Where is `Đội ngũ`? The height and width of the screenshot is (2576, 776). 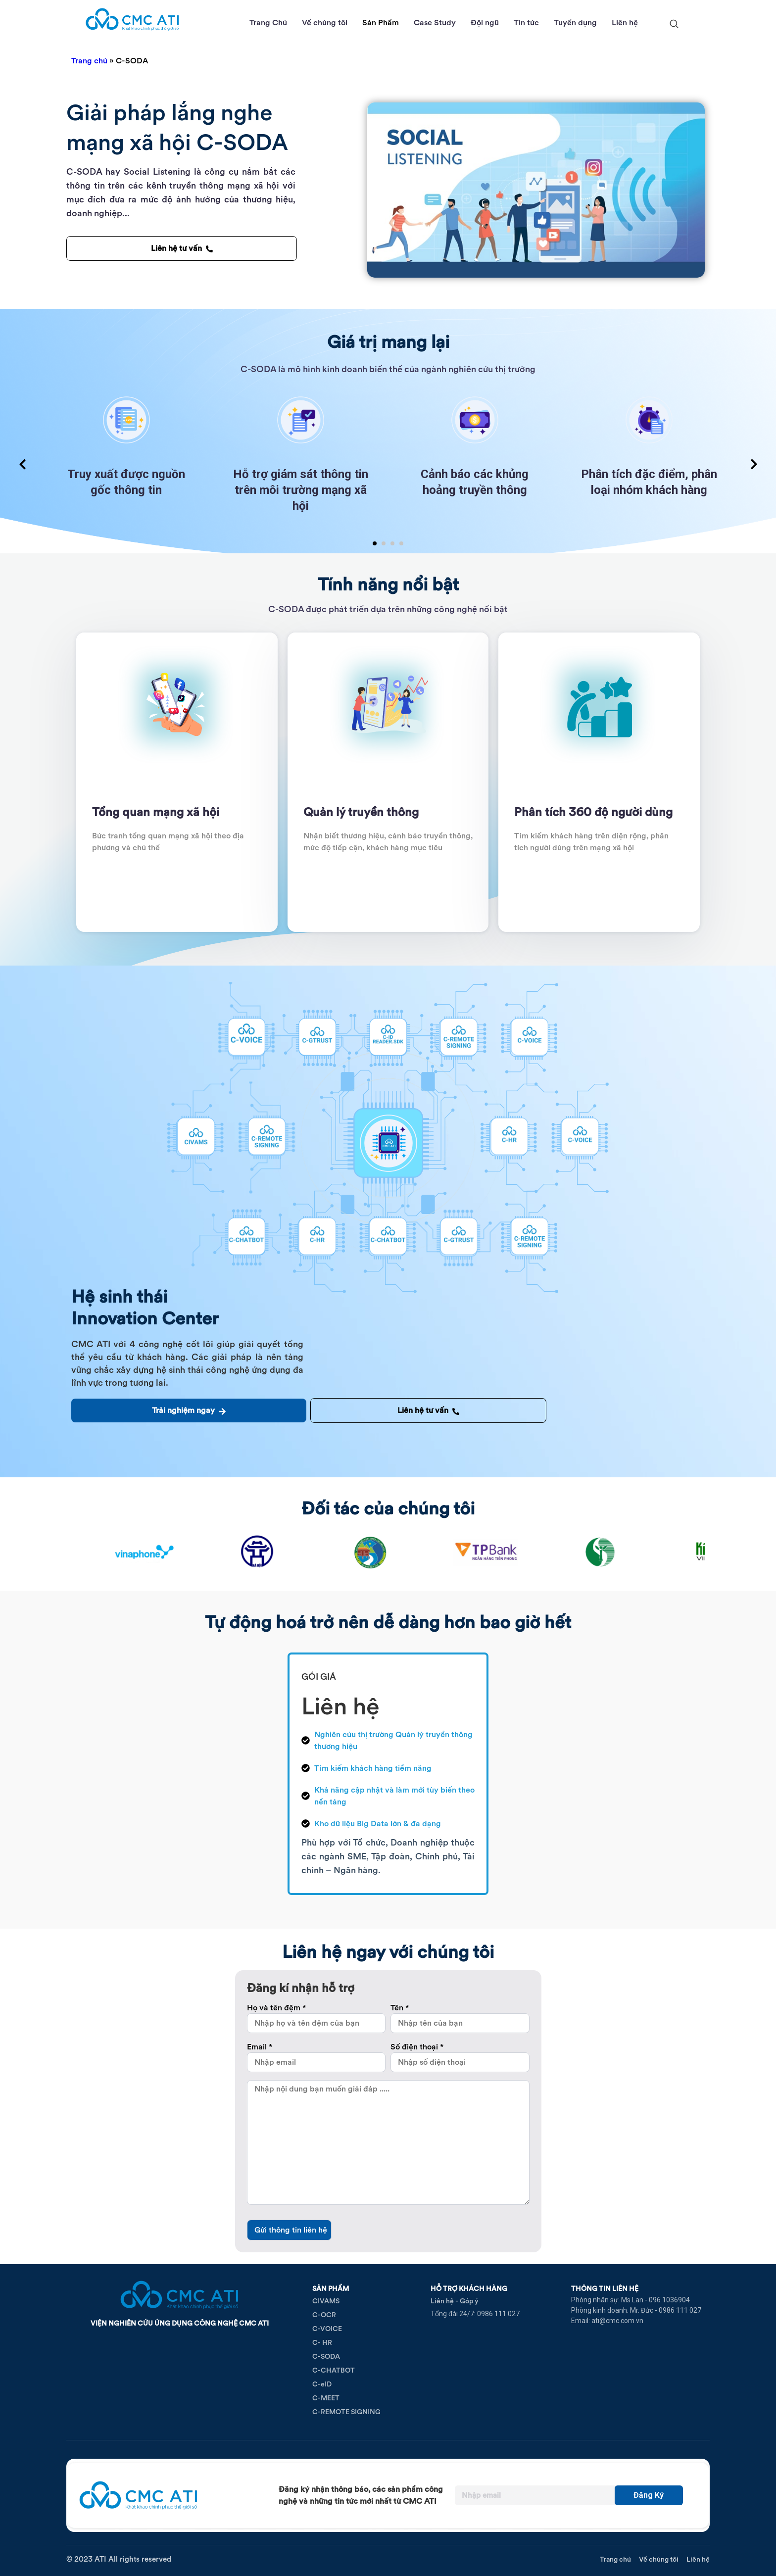
Đội ngũ is located at coordinates (485, 22).